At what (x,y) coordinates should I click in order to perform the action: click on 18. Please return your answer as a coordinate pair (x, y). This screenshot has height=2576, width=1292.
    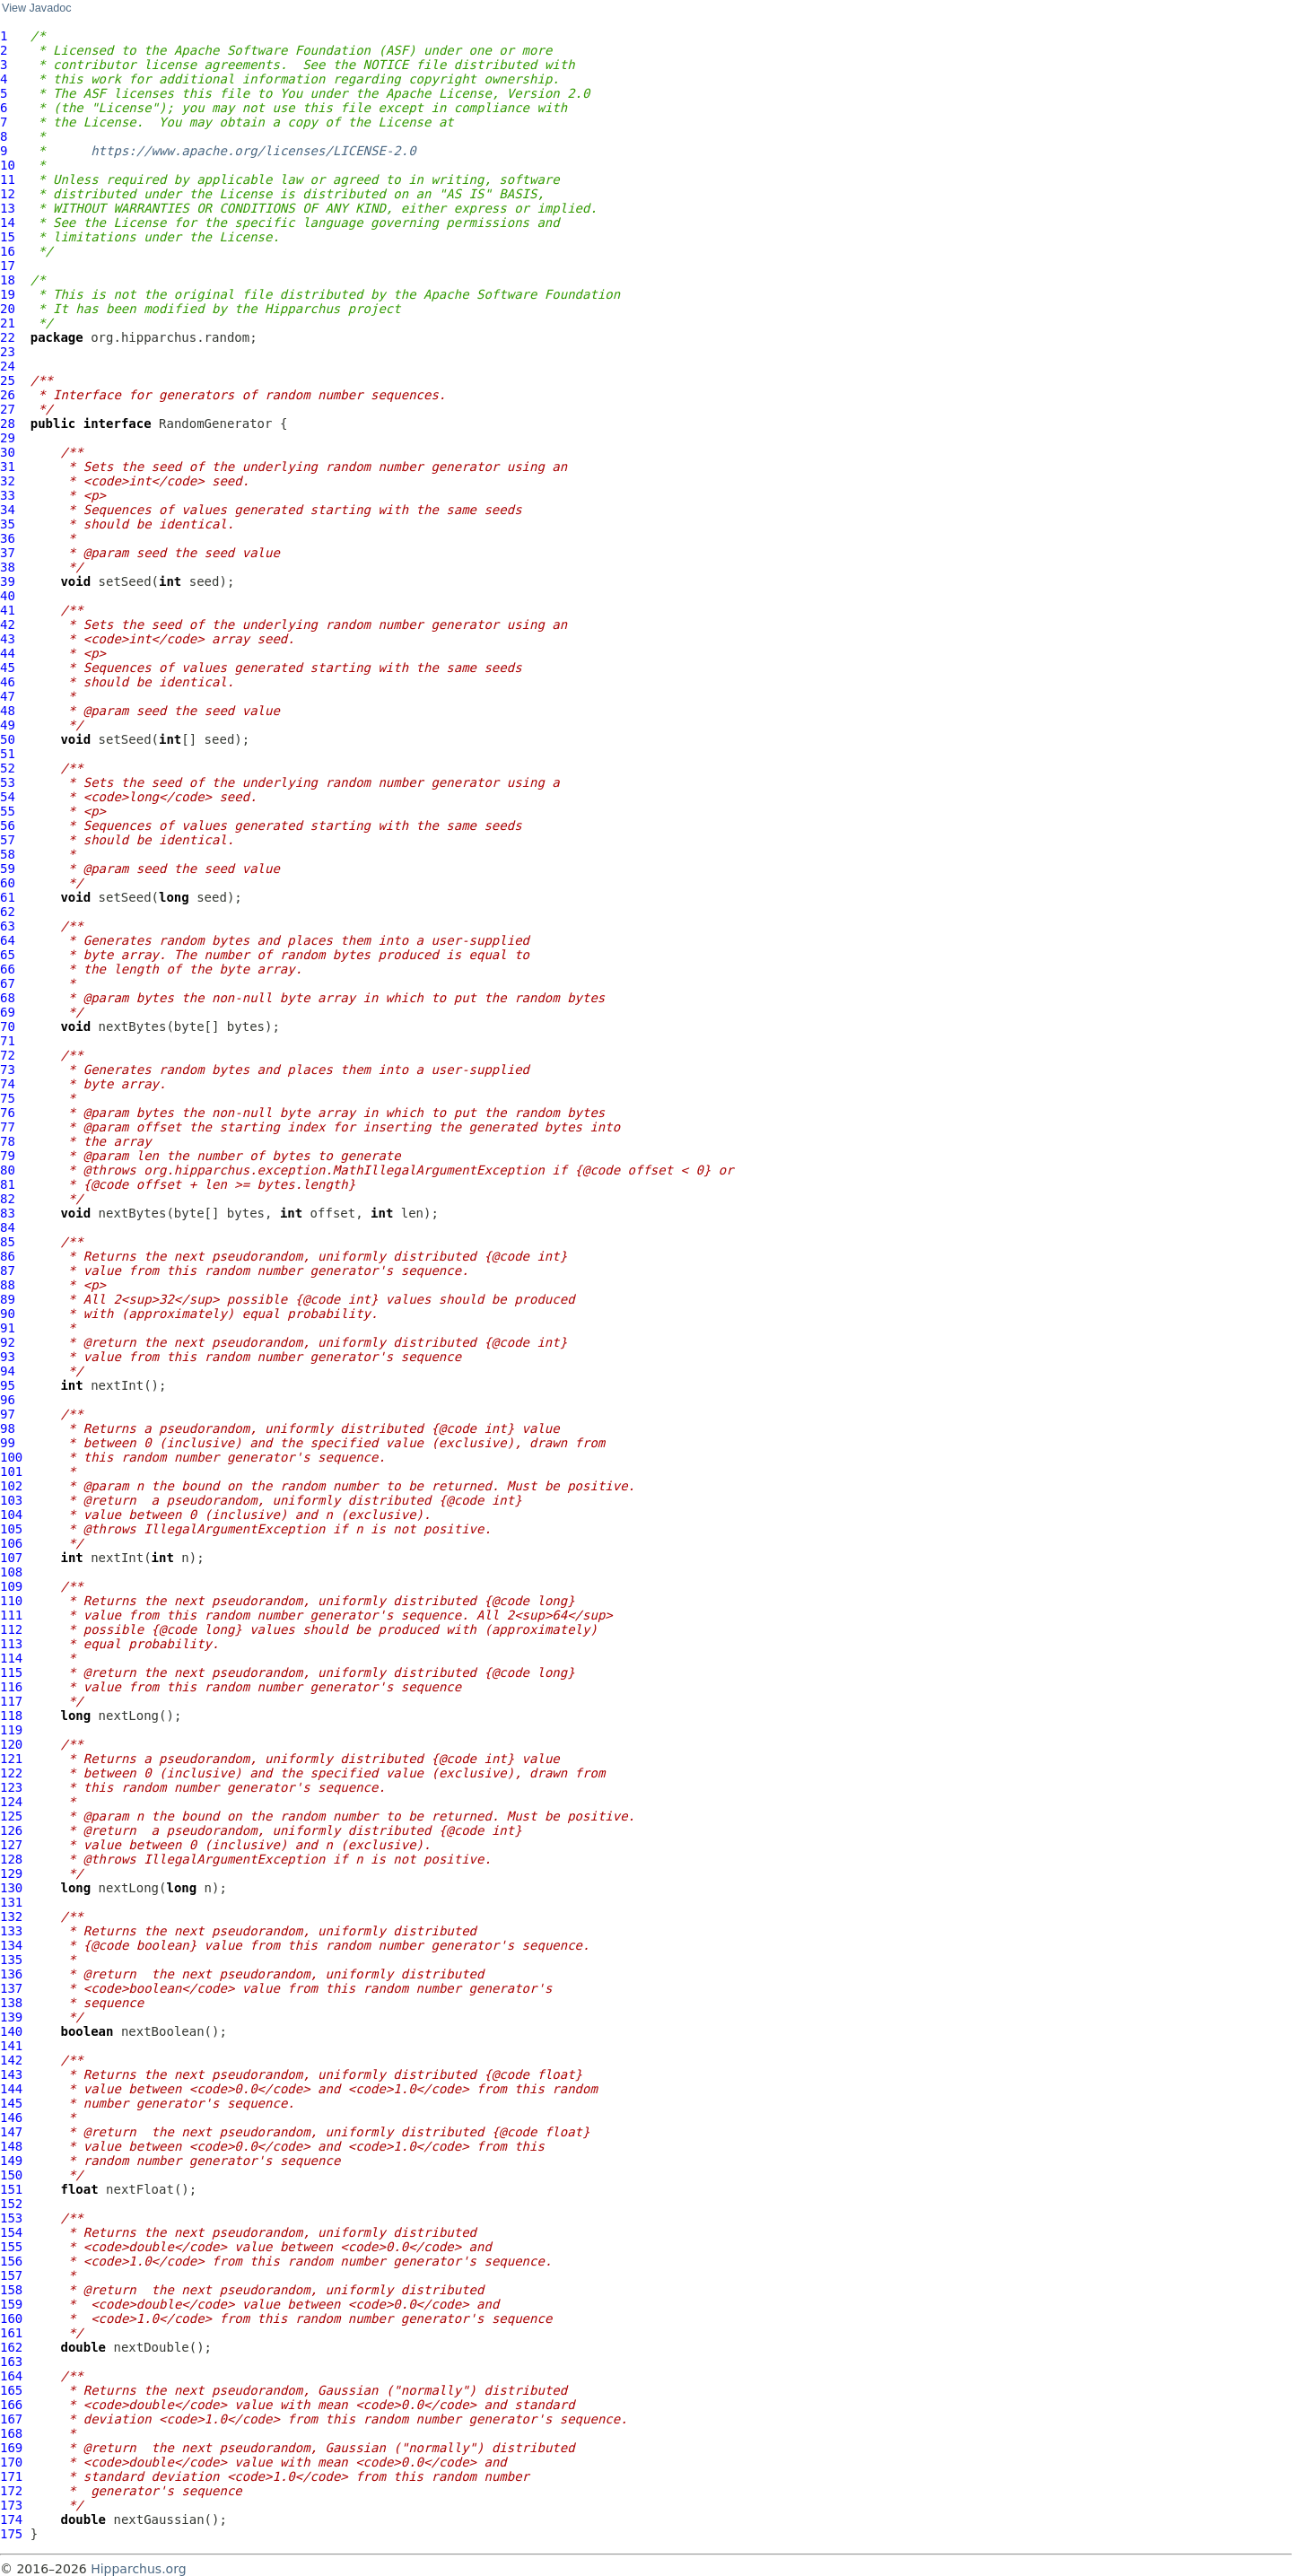
    Looking at the image, I should click on (7, 280).